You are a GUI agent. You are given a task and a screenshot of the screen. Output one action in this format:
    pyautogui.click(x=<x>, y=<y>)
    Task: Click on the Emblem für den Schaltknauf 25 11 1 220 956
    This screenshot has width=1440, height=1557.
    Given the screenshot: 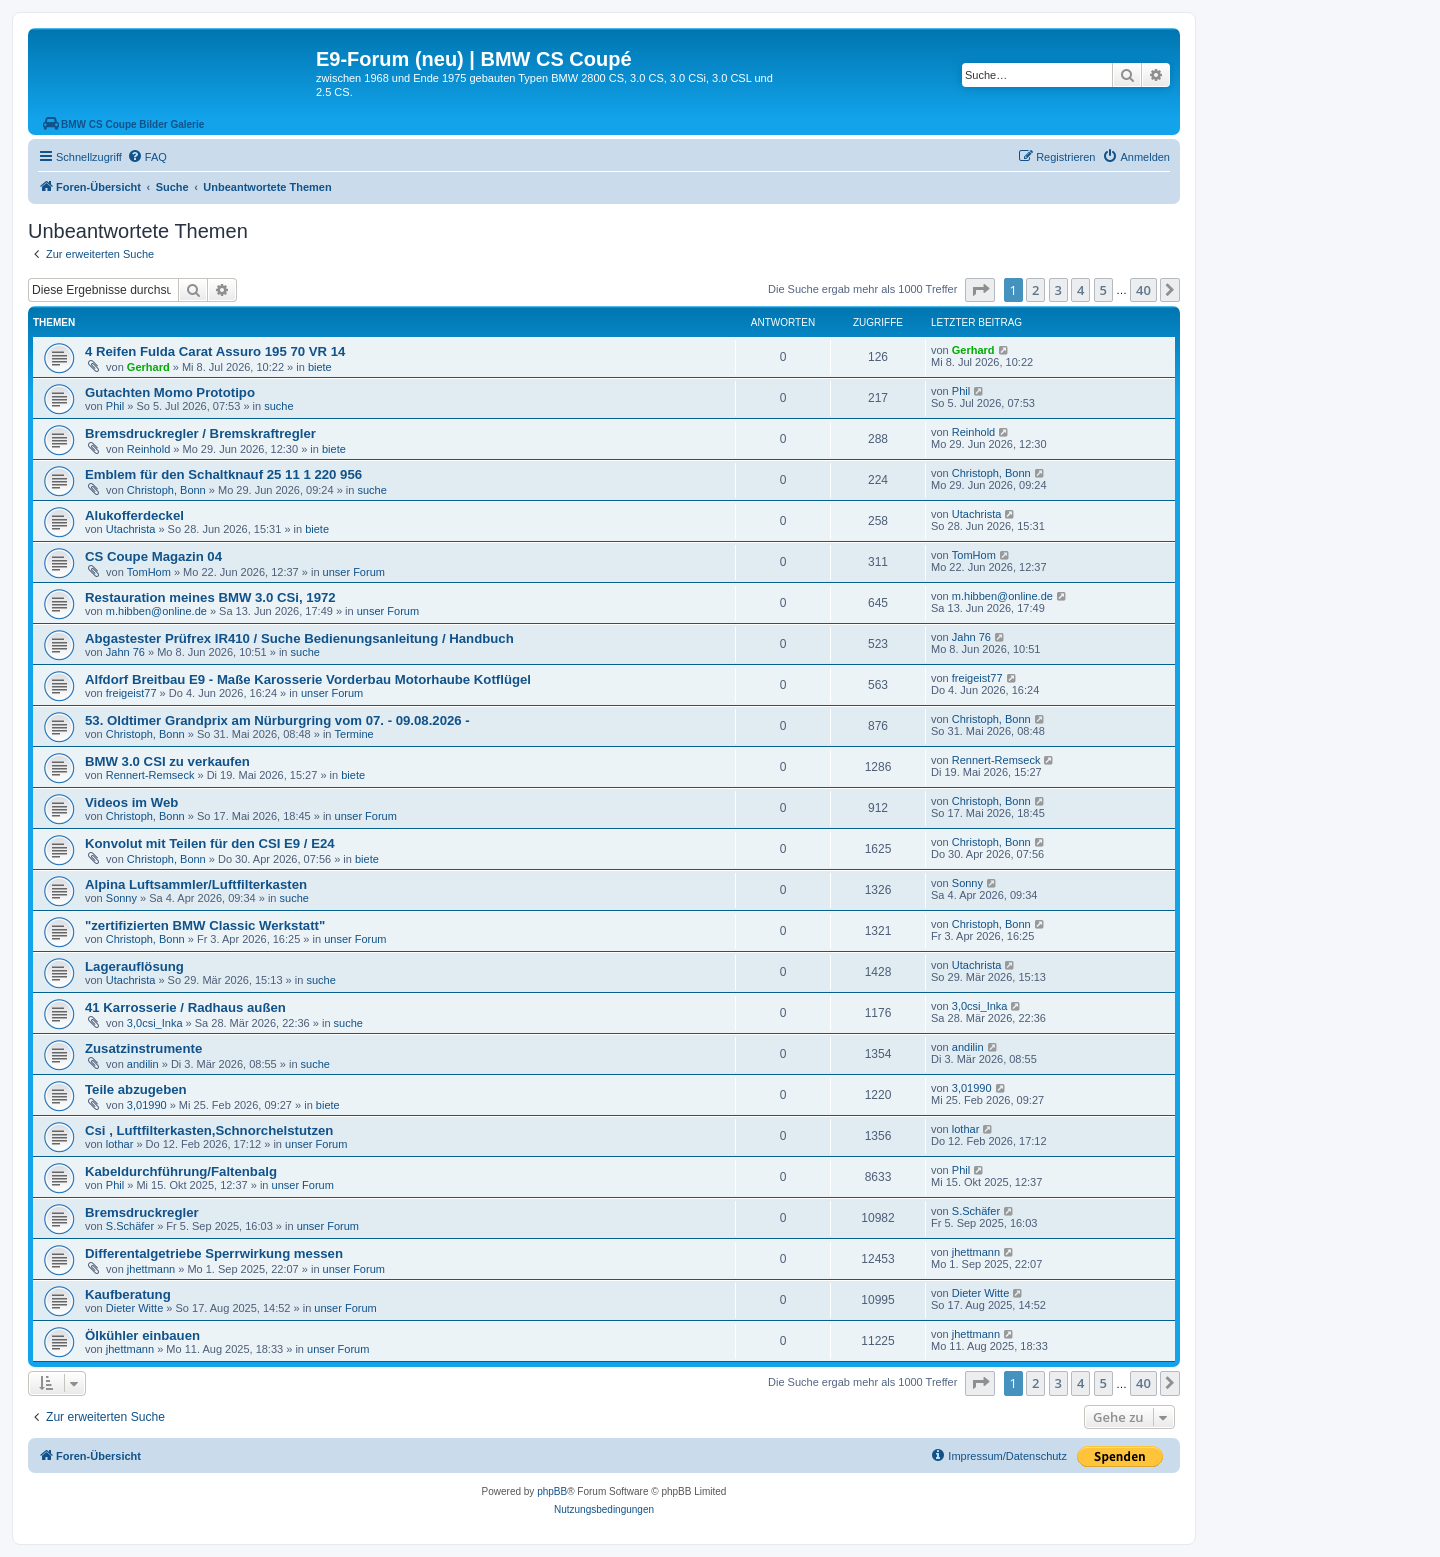 What is the action you would take?
    pyautogui.click(x=223, y=474)
    